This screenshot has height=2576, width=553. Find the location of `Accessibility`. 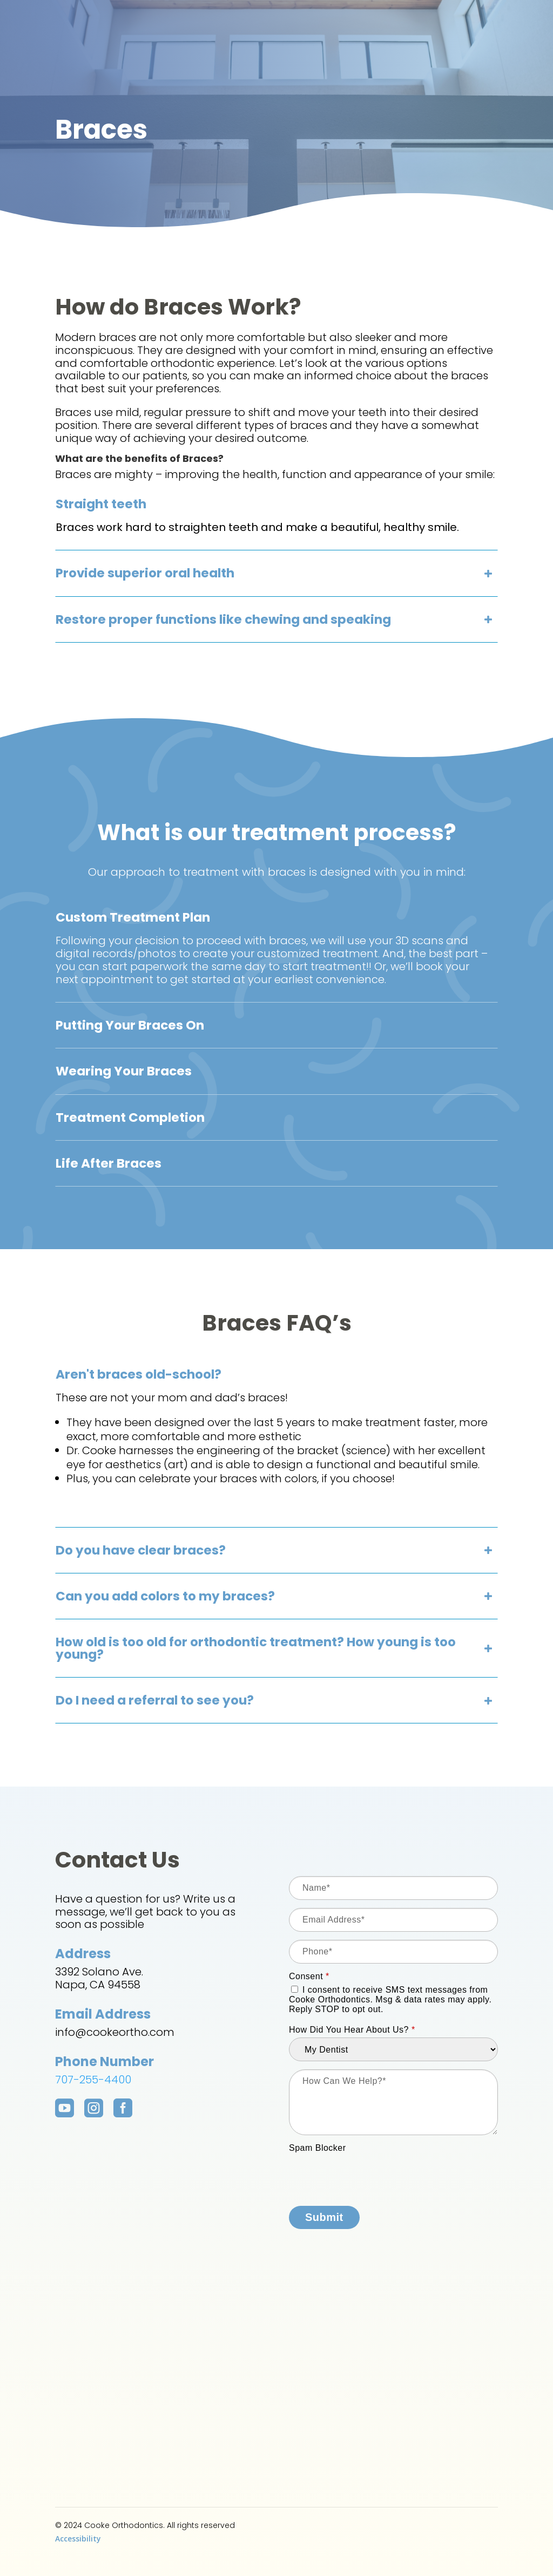

Accessibility is located at coordinates (78, 2538).